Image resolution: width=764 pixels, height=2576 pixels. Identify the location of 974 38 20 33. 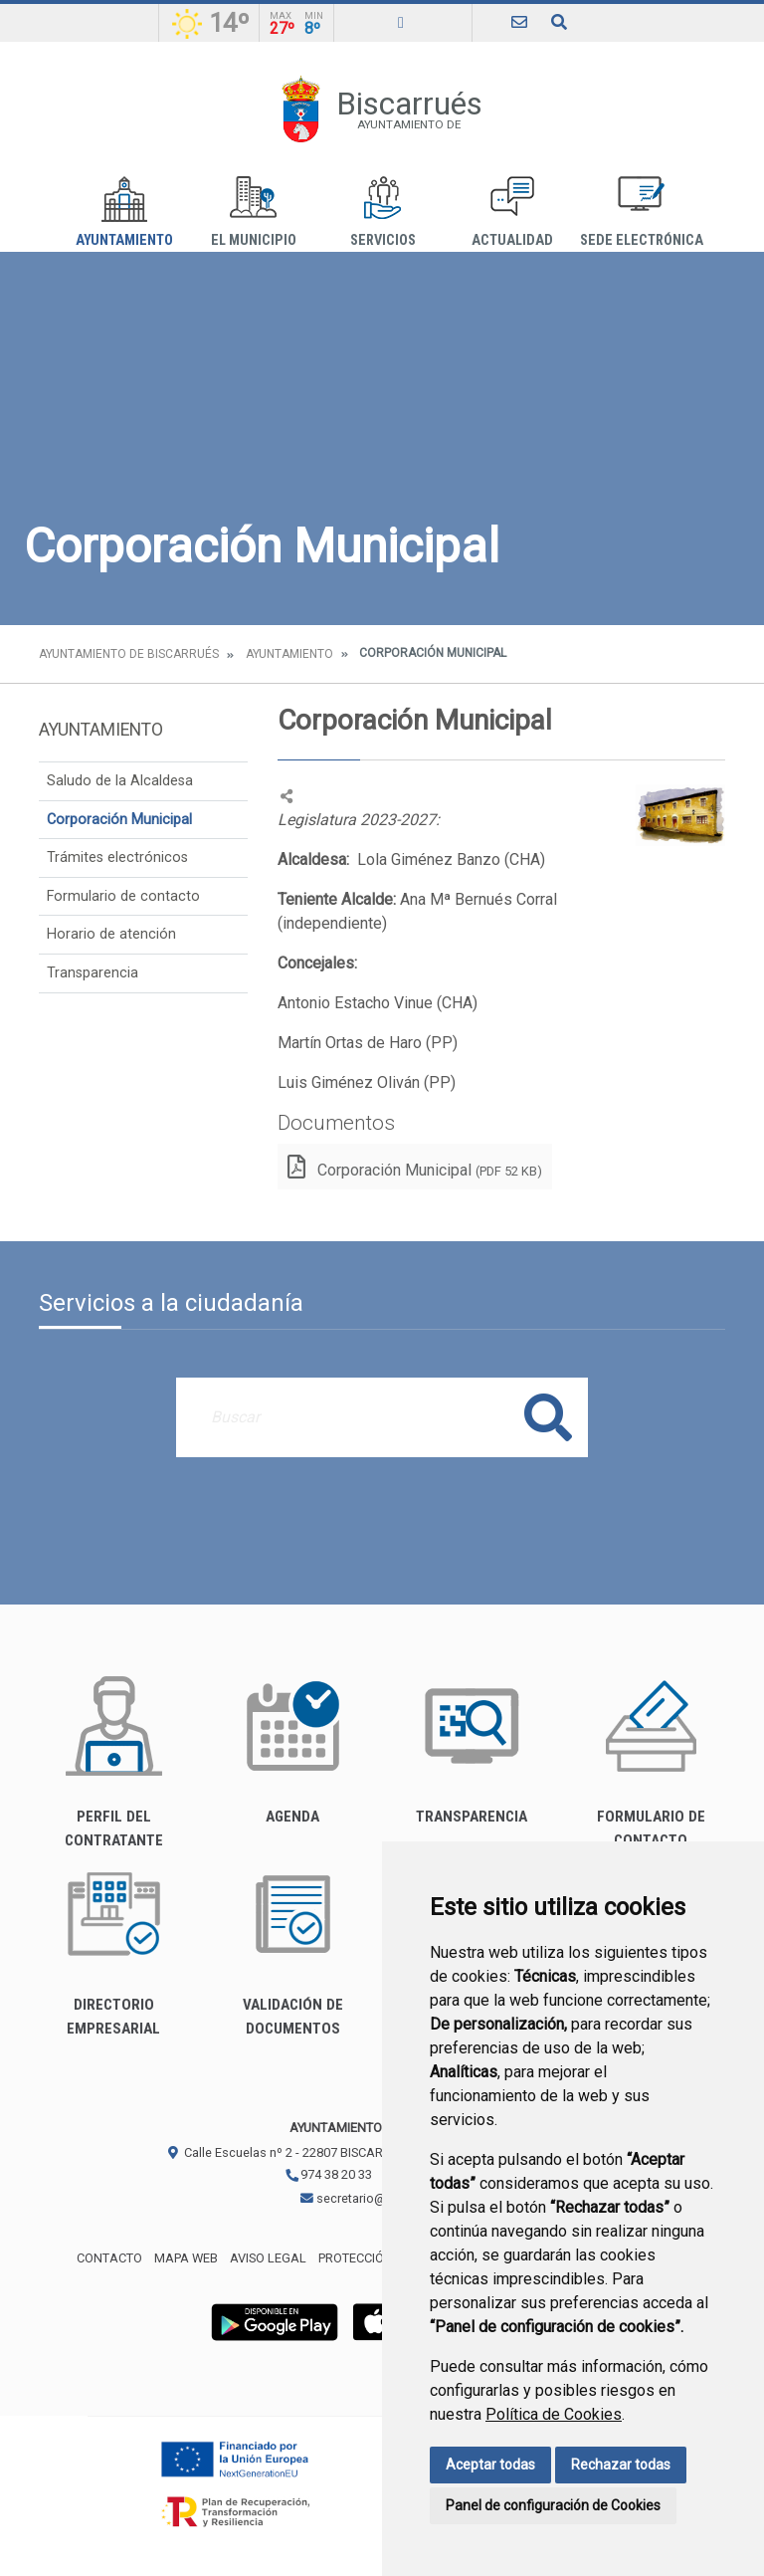
(328, 2174).